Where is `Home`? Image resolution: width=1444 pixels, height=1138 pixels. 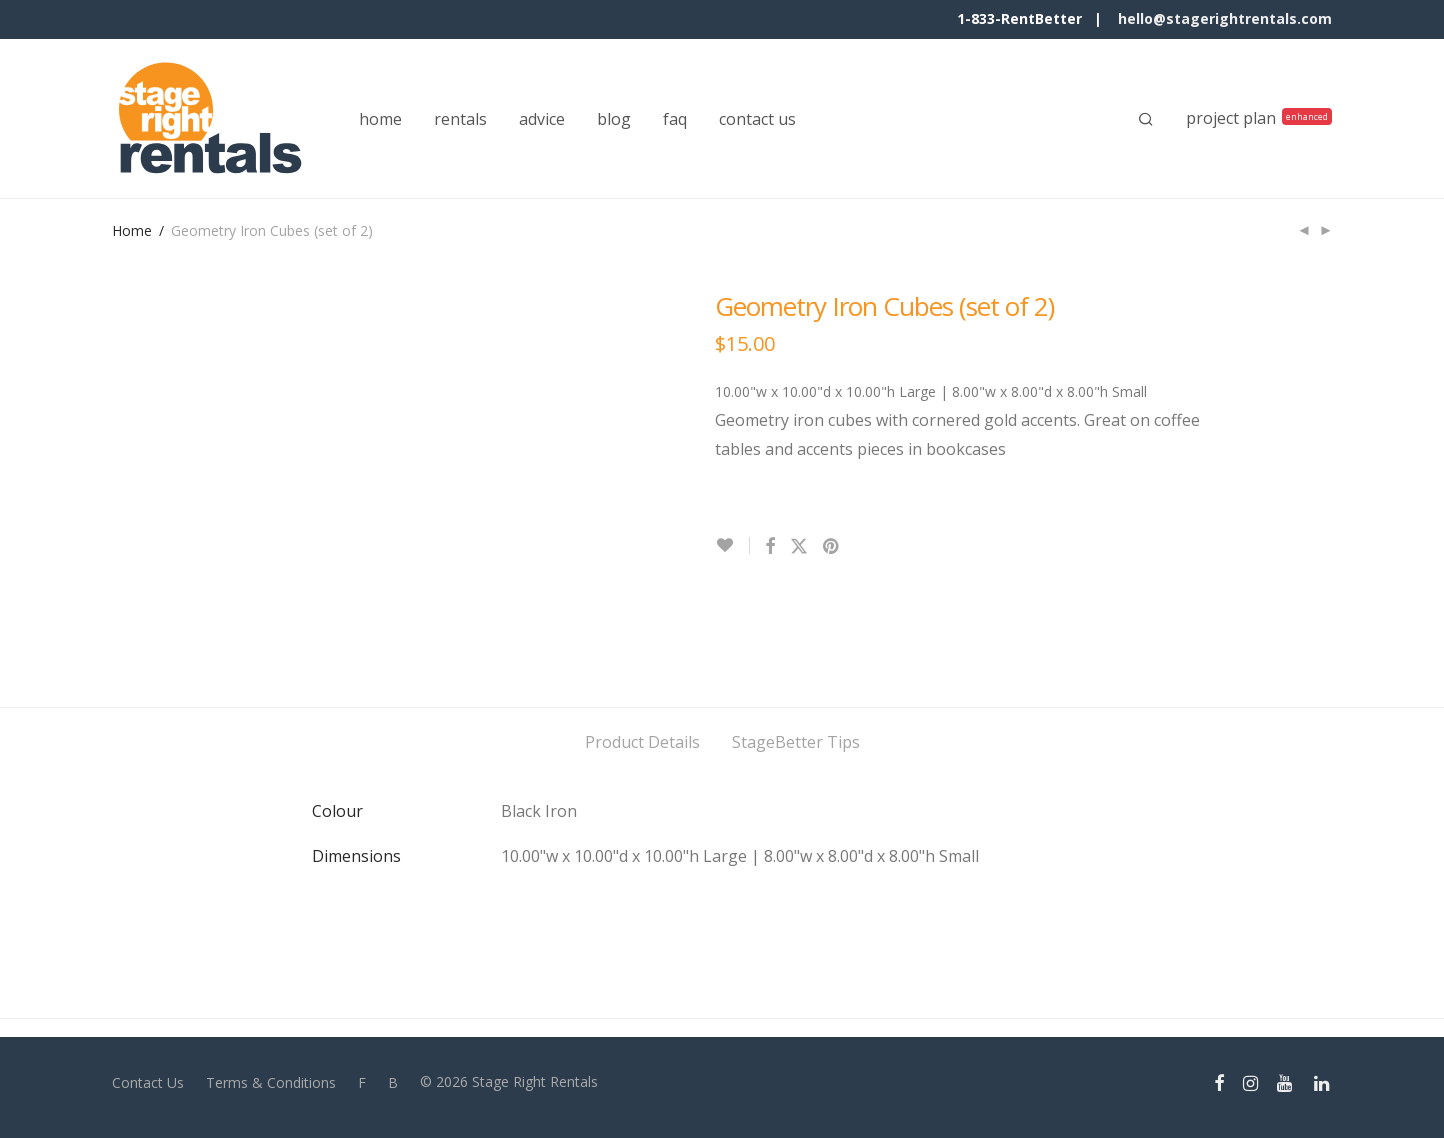 Home is located at coordinates (132, 230).